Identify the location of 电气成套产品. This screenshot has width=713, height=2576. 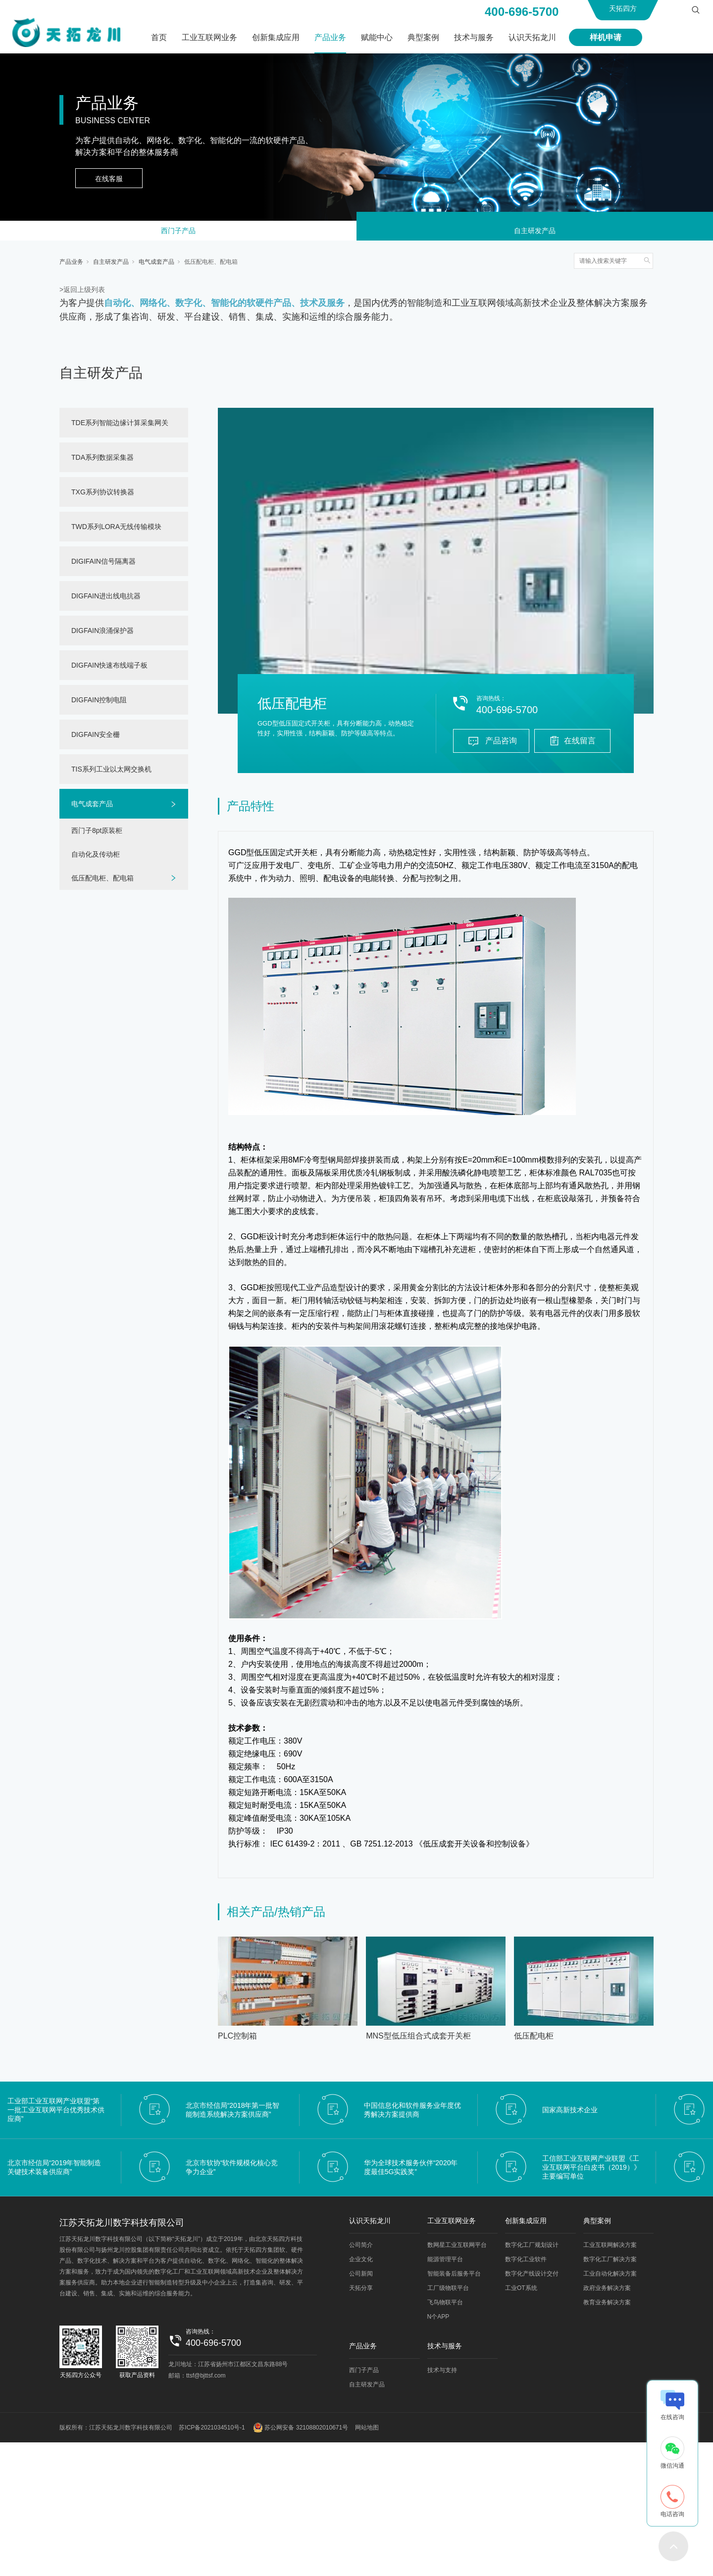
(156, 265).